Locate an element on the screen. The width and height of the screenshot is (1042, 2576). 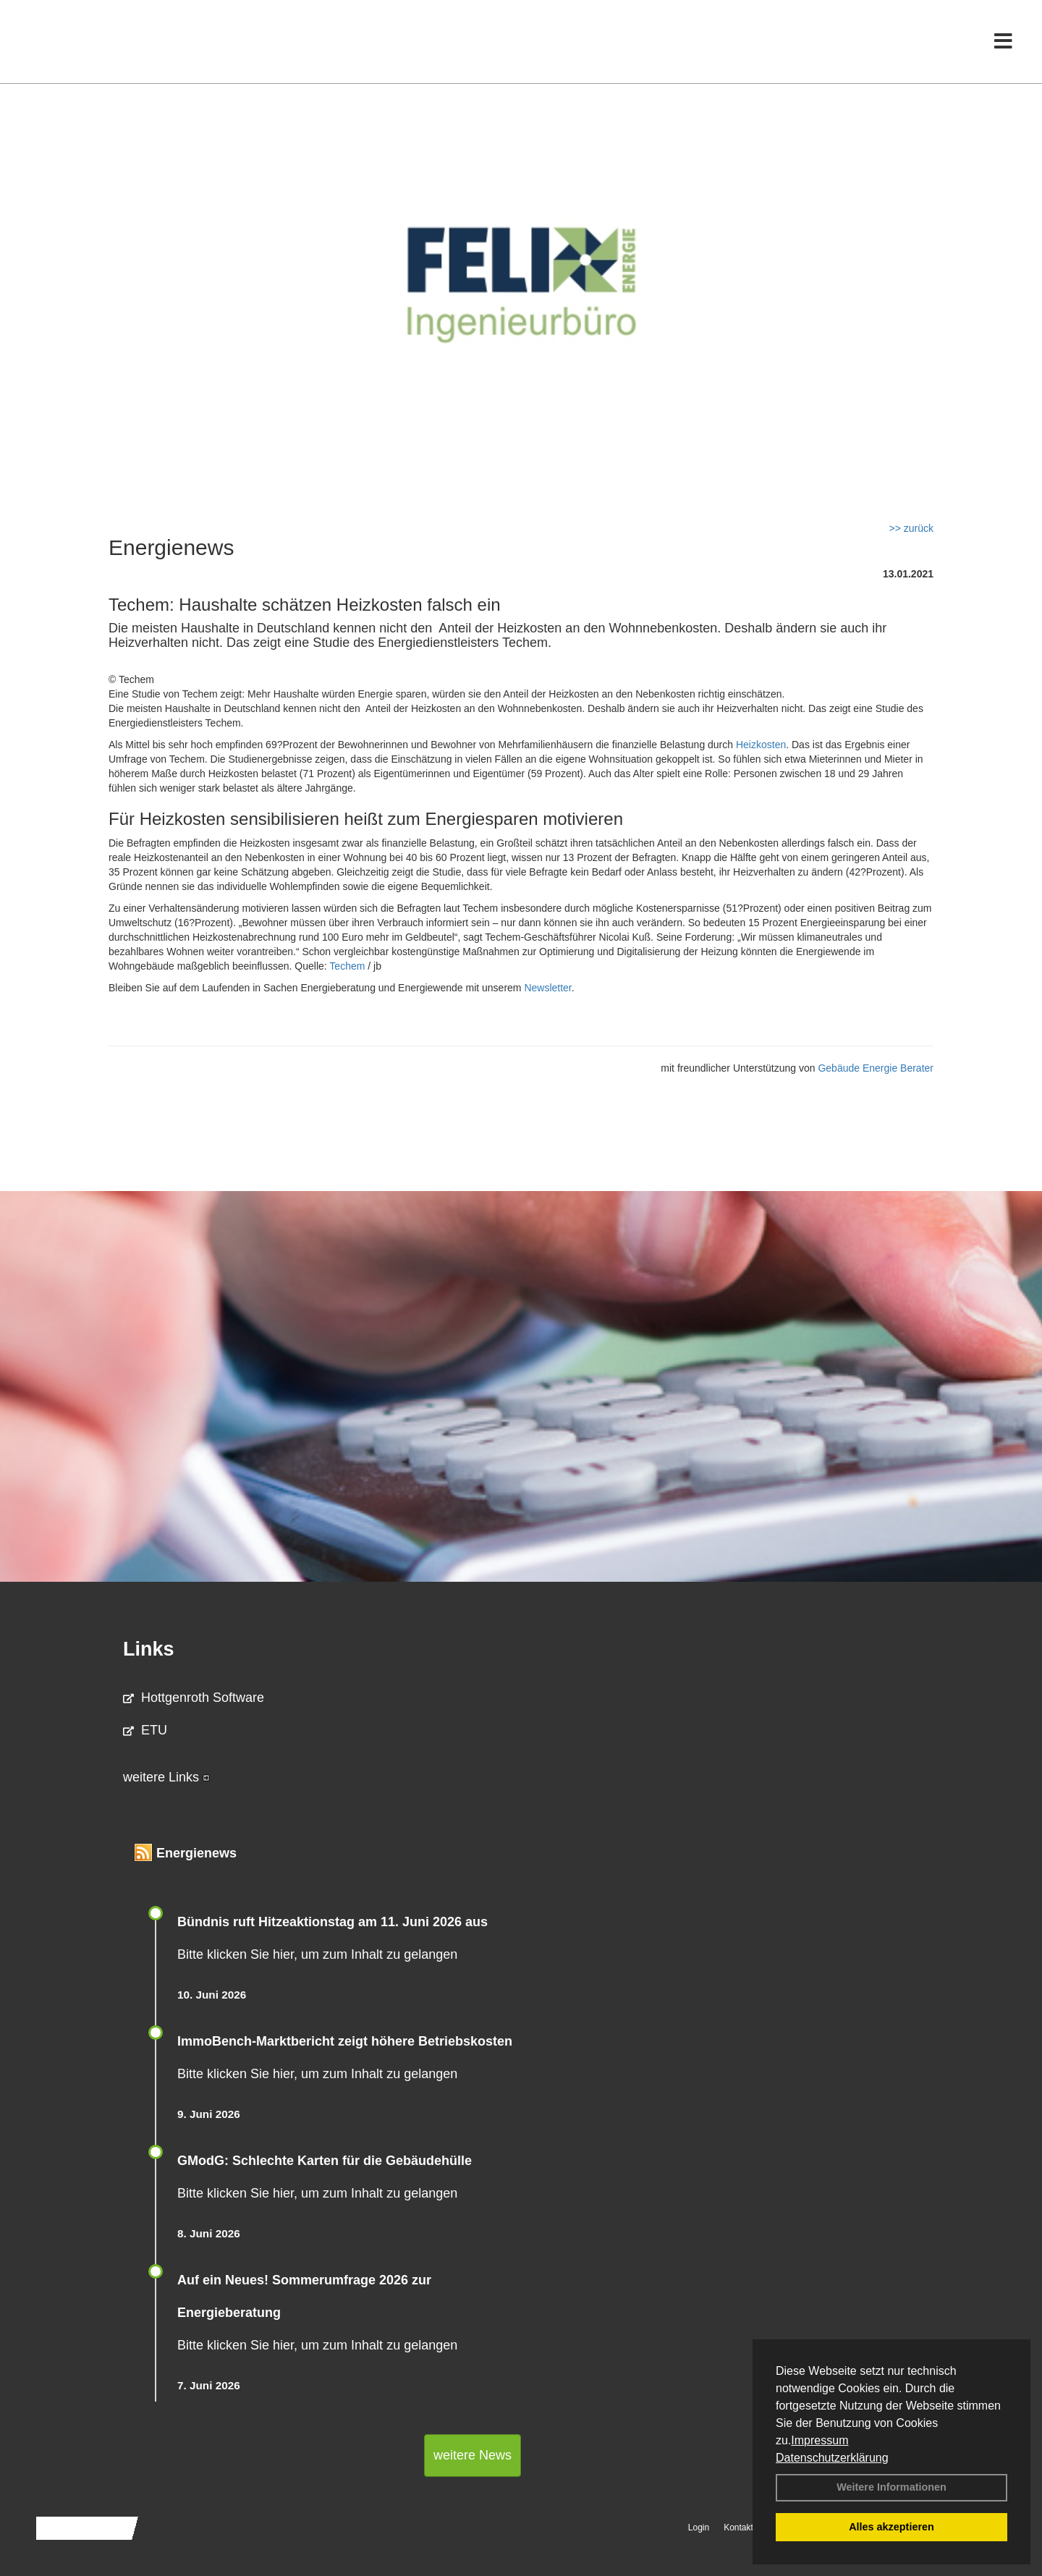
ETU is located at coordinates (145, 1730).